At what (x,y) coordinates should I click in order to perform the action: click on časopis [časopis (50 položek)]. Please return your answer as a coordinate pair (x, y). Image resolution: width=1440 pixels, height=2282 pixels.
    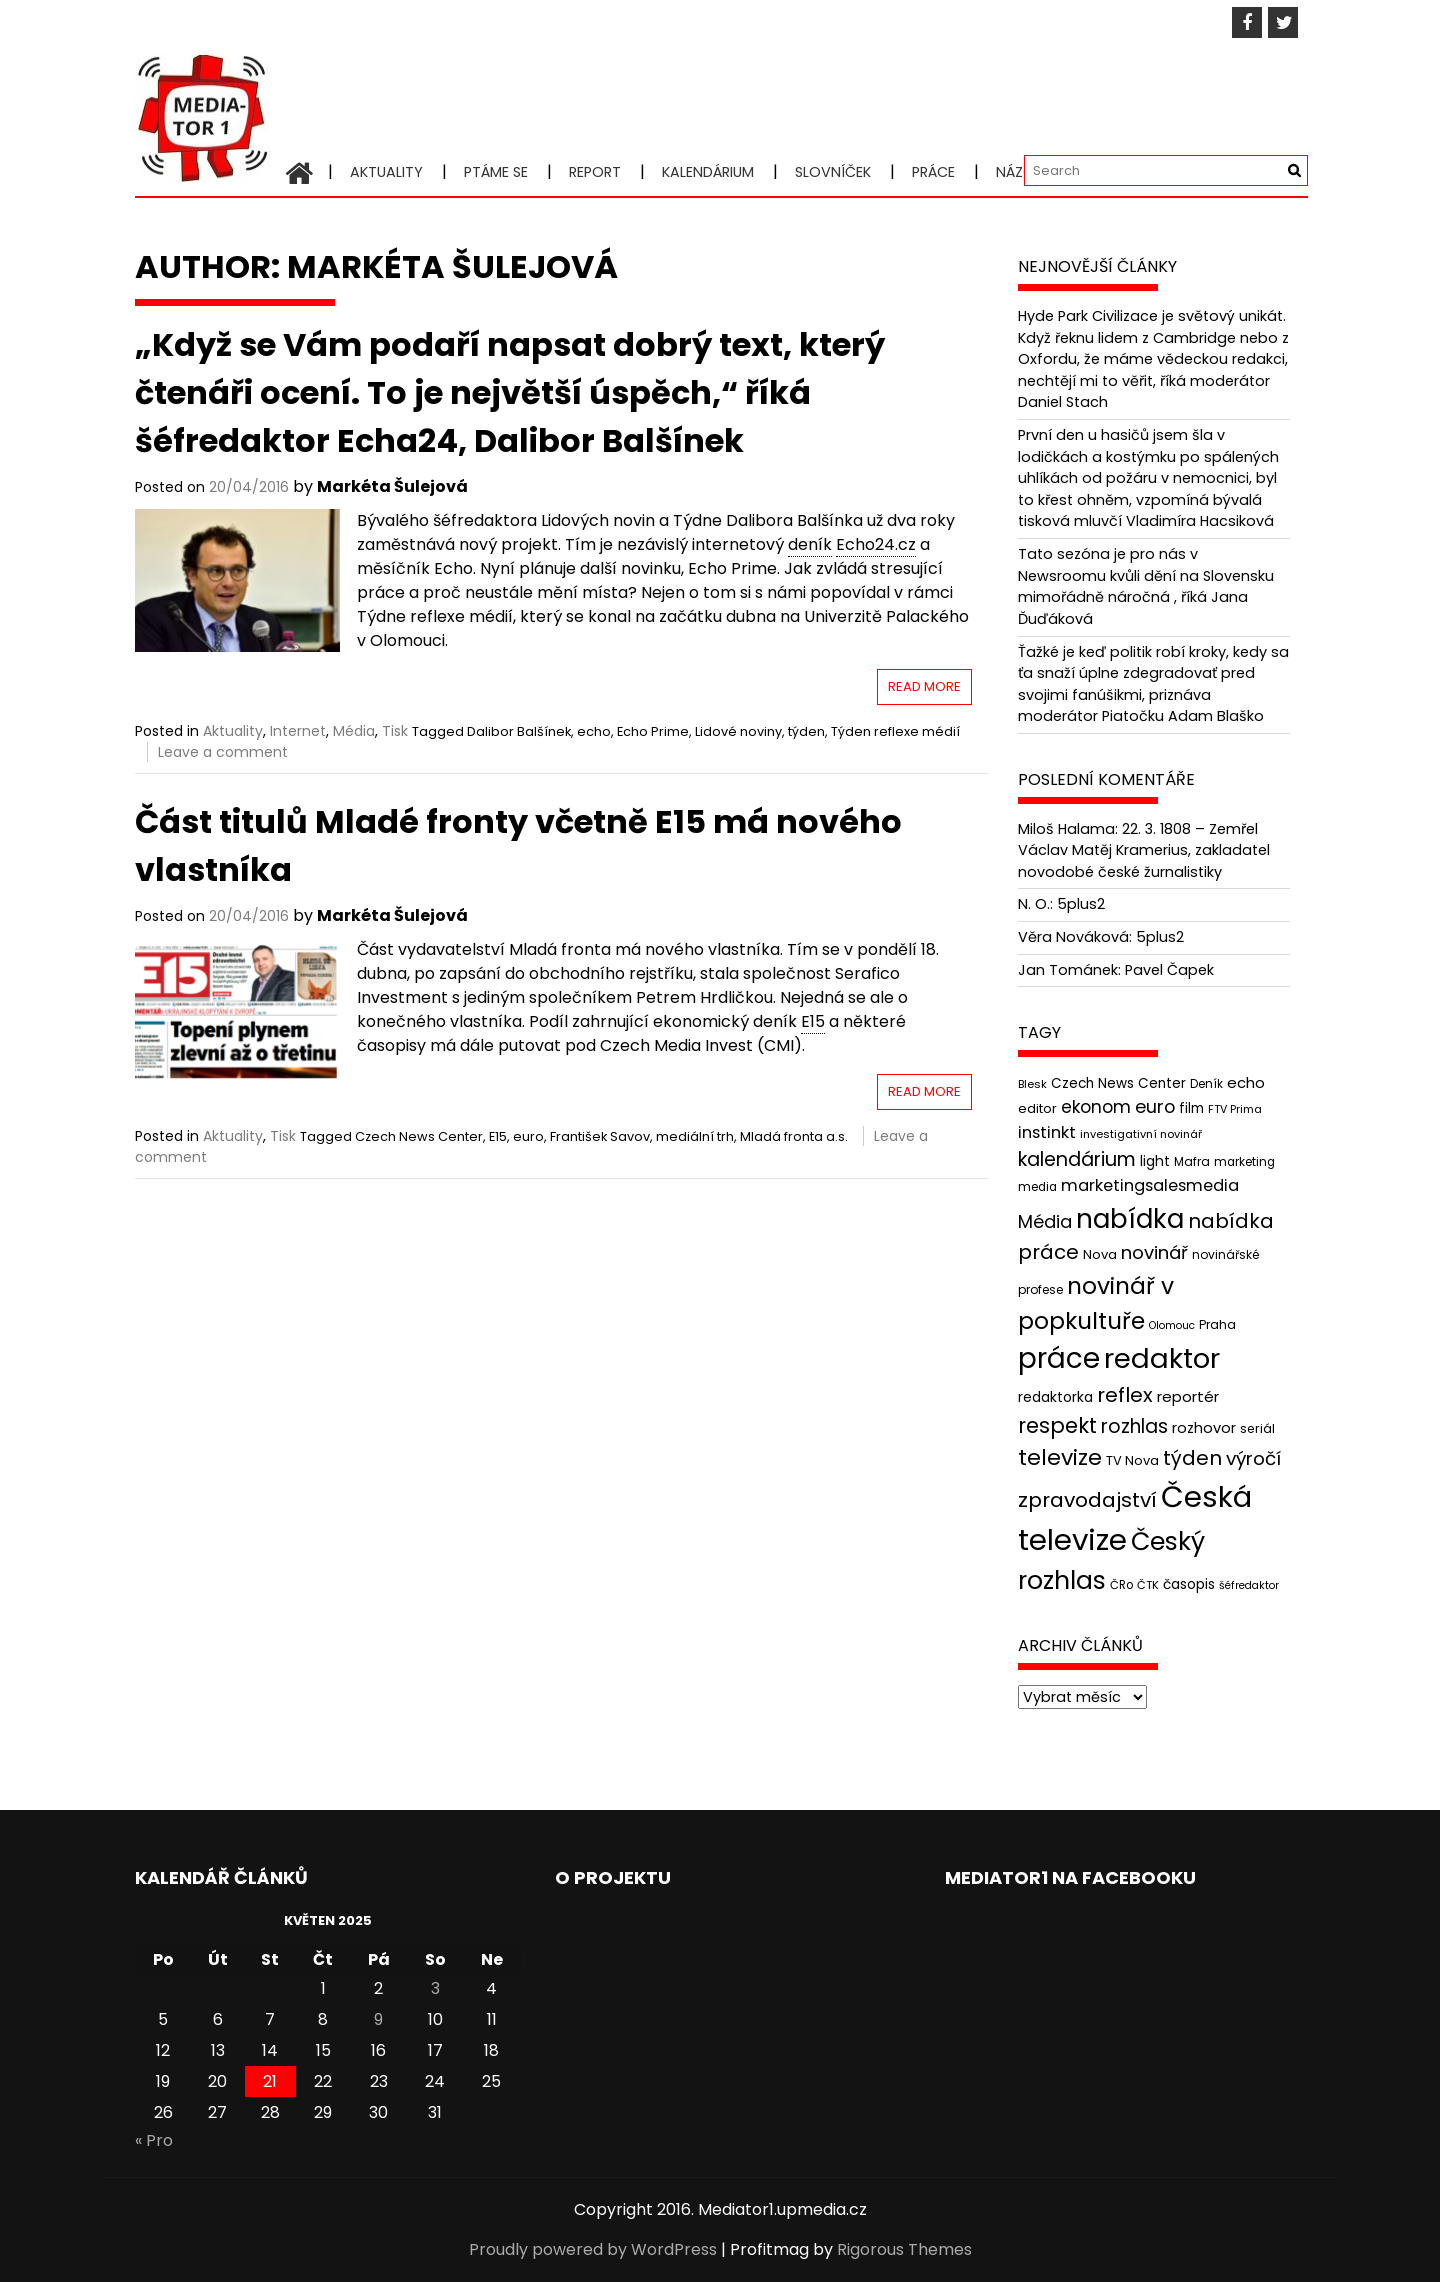
    Looking at the image, I should click on (1189, 1584).